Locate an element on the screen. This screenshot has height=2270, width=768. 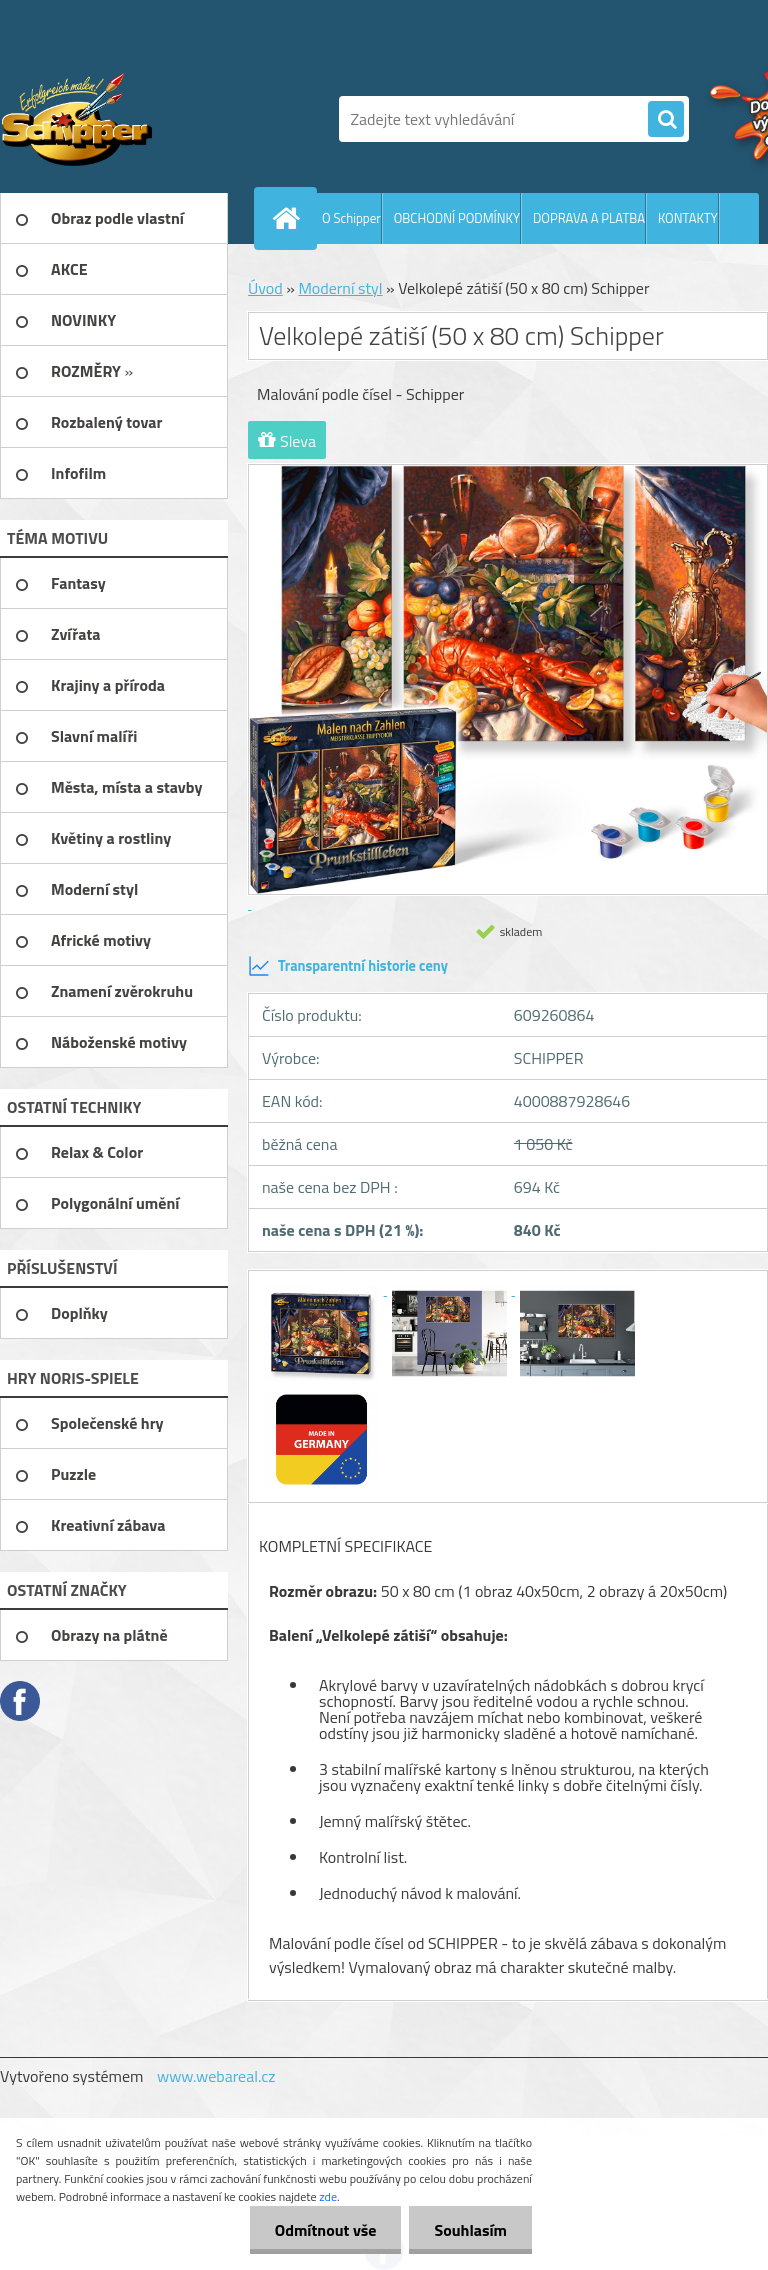
Úvod is located at coordinates (265, 288).